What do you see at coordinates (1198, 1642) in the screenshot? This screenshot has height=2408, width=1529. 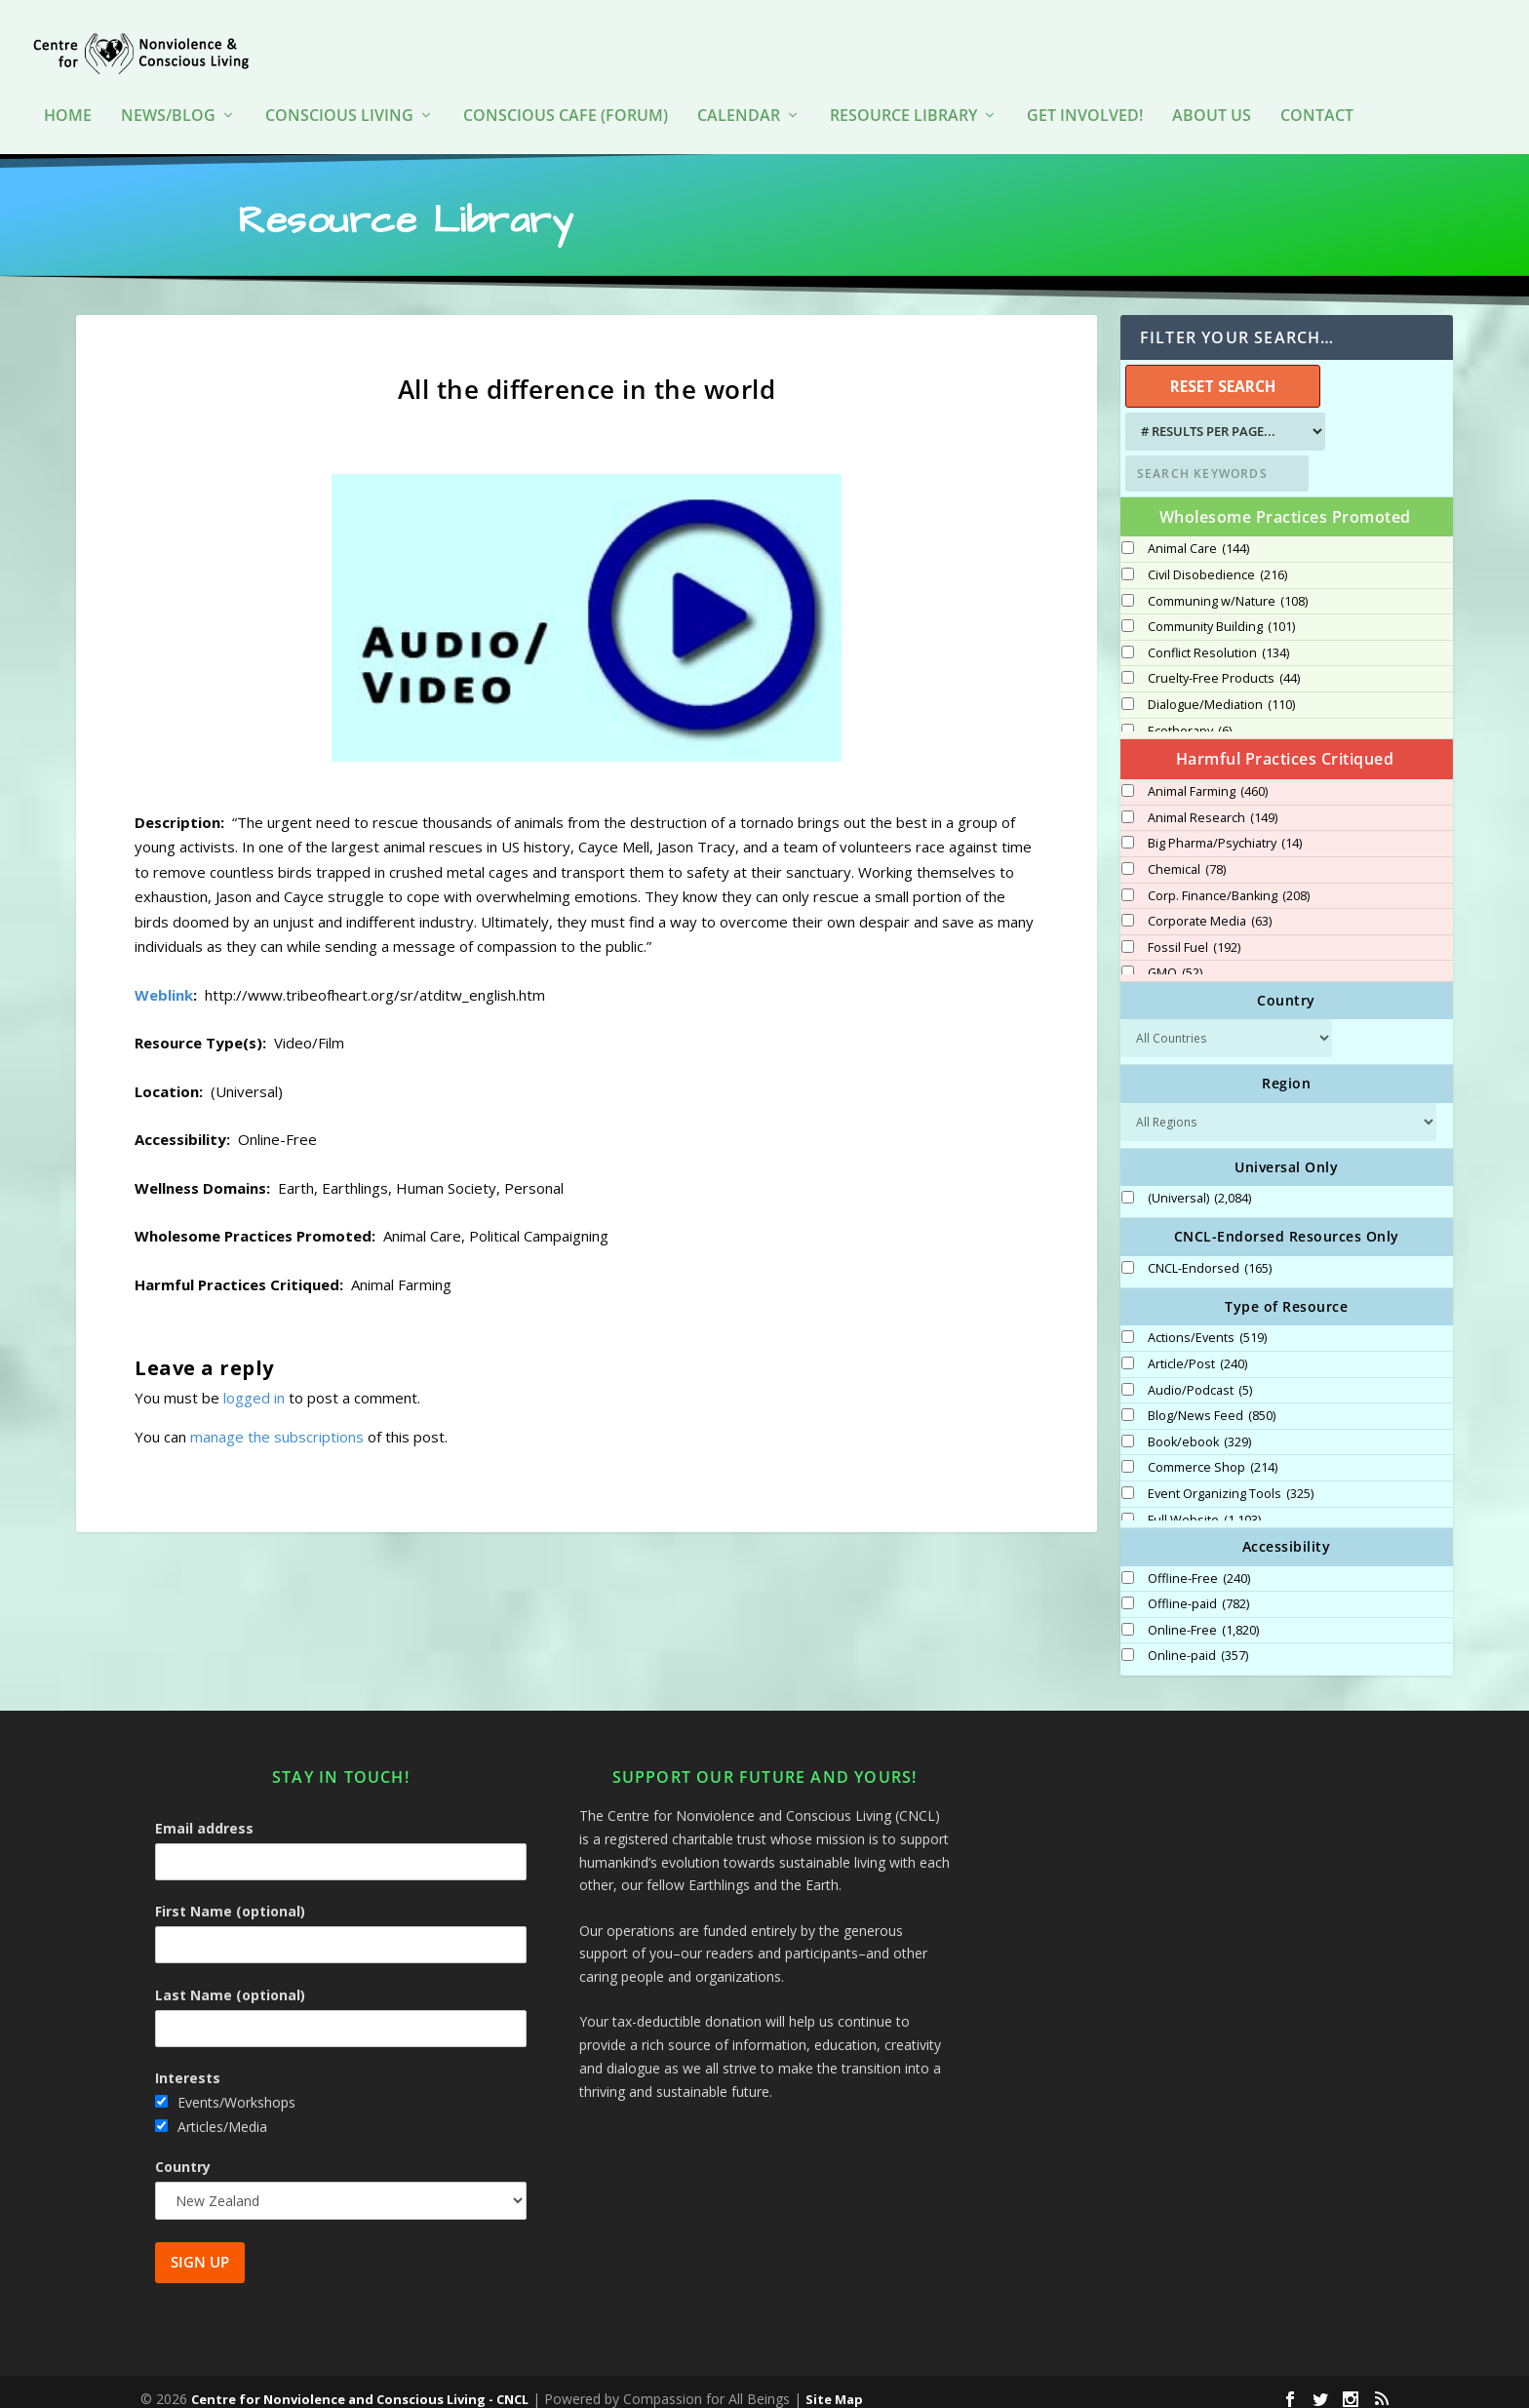 I see `Online-paid` at bounding box center [1198, 1642].